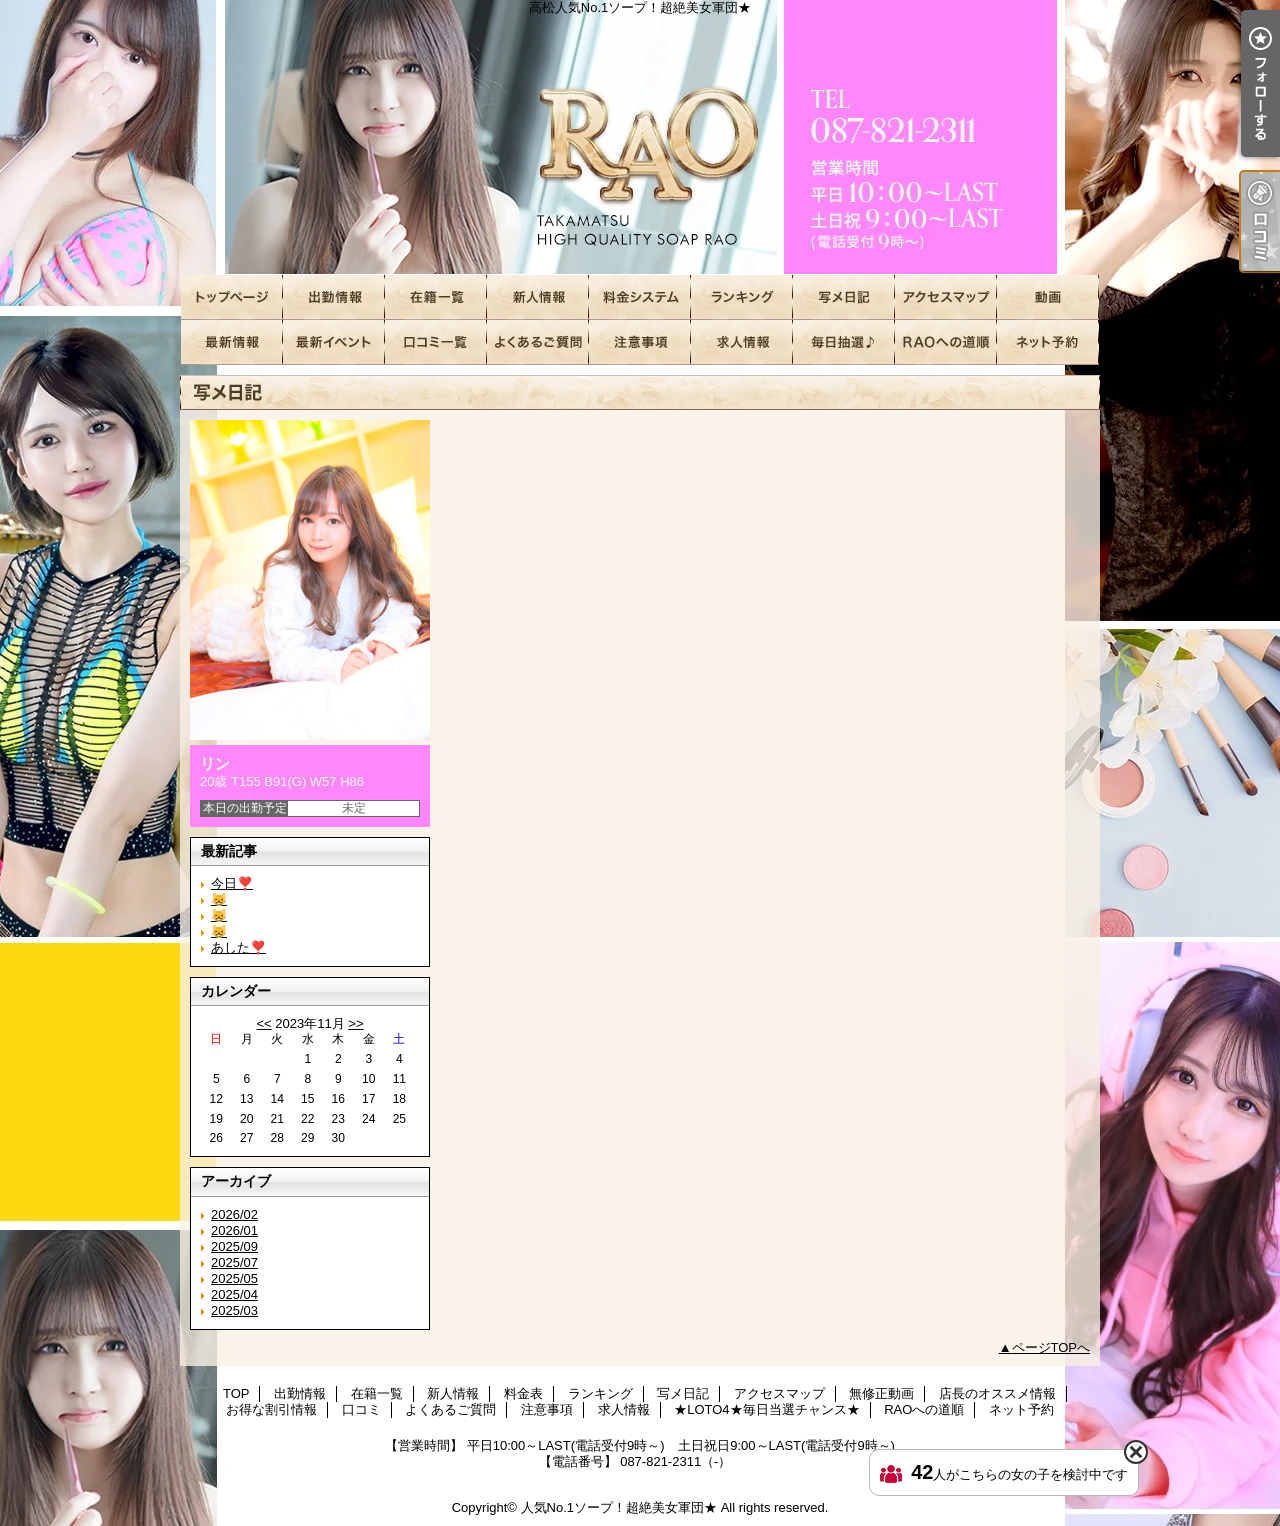 The image size is (1280, 1526). What do you see at coordinates (640, 342) in the screenshot?
I see `注意事項` at bounding box center [640, 342].